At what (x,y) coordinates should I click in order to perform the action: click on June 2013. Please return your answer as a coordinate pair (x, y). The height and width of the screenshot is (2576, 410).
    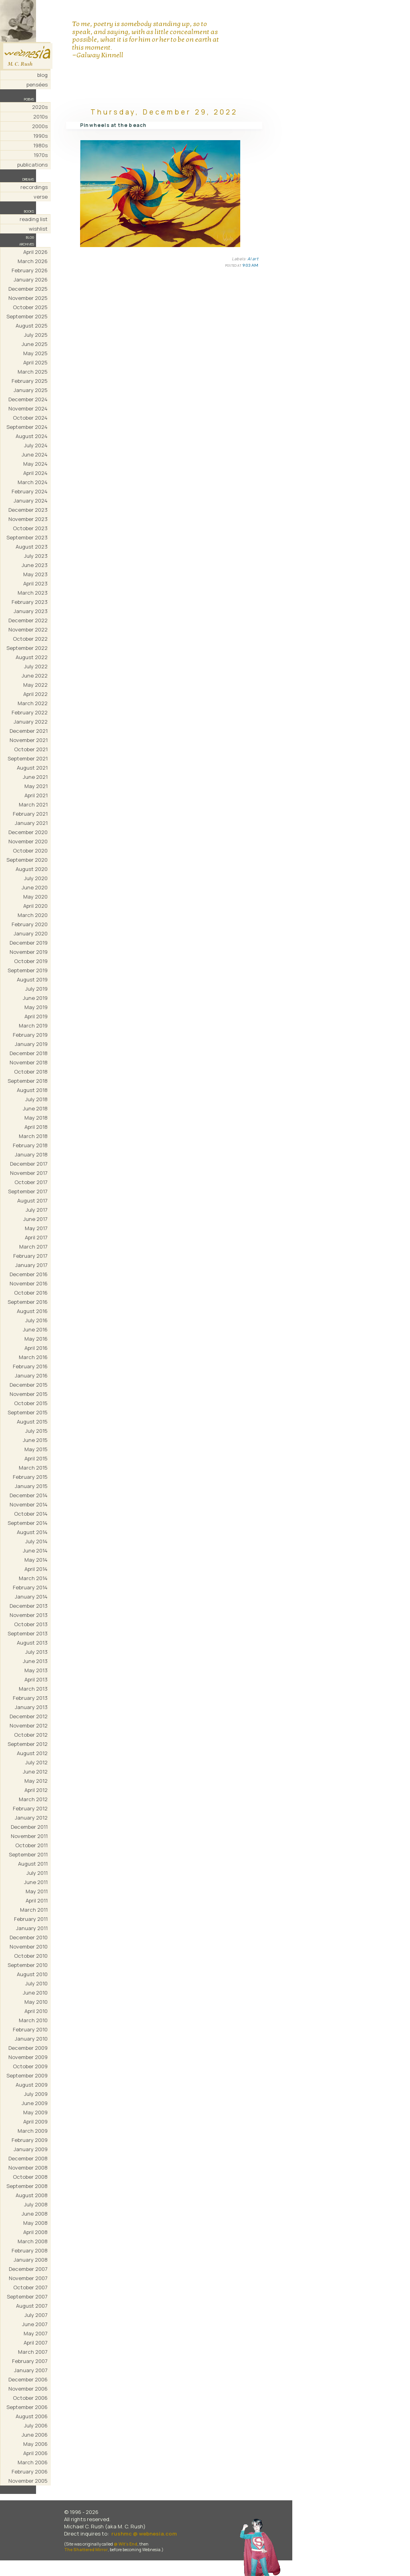
    Looking at the image, I should click on (35, 1661).